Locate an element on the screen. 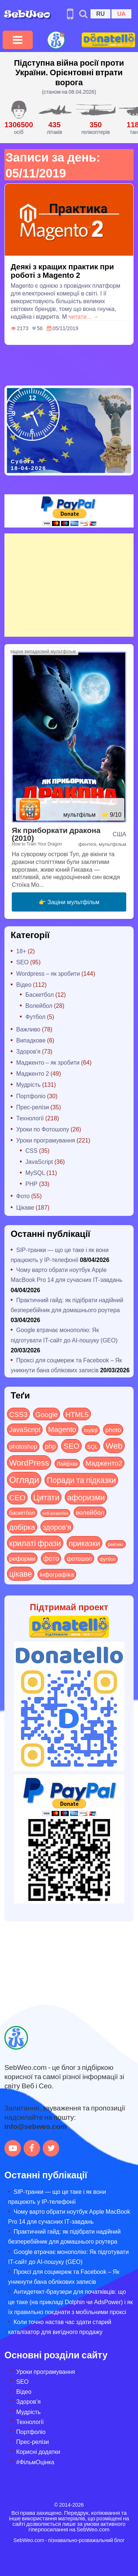  Мадженто2 [Мадженто2 (49 items)] is located at coordinates (103, 1462).